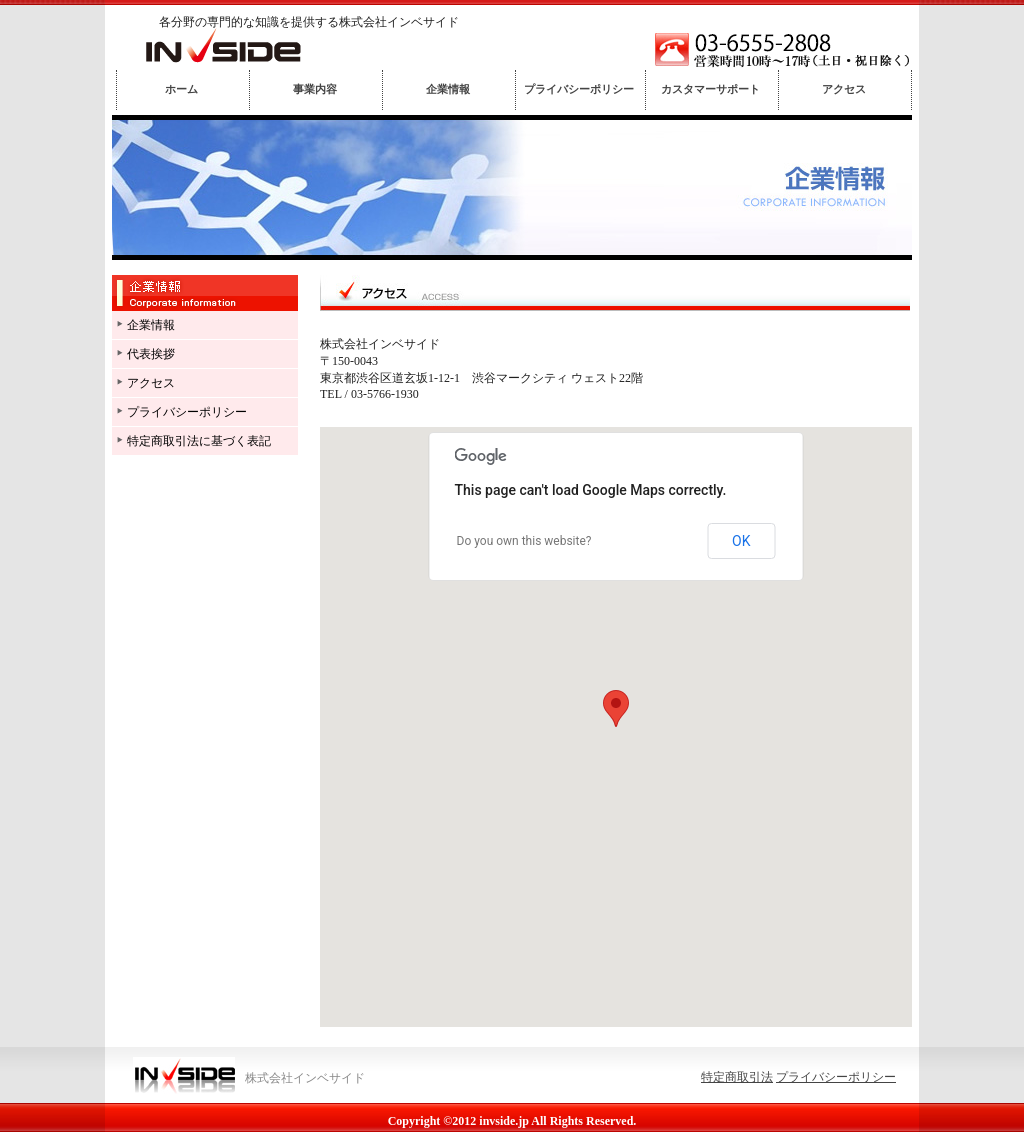  I want to click on 企業情報, so click(151, 325).